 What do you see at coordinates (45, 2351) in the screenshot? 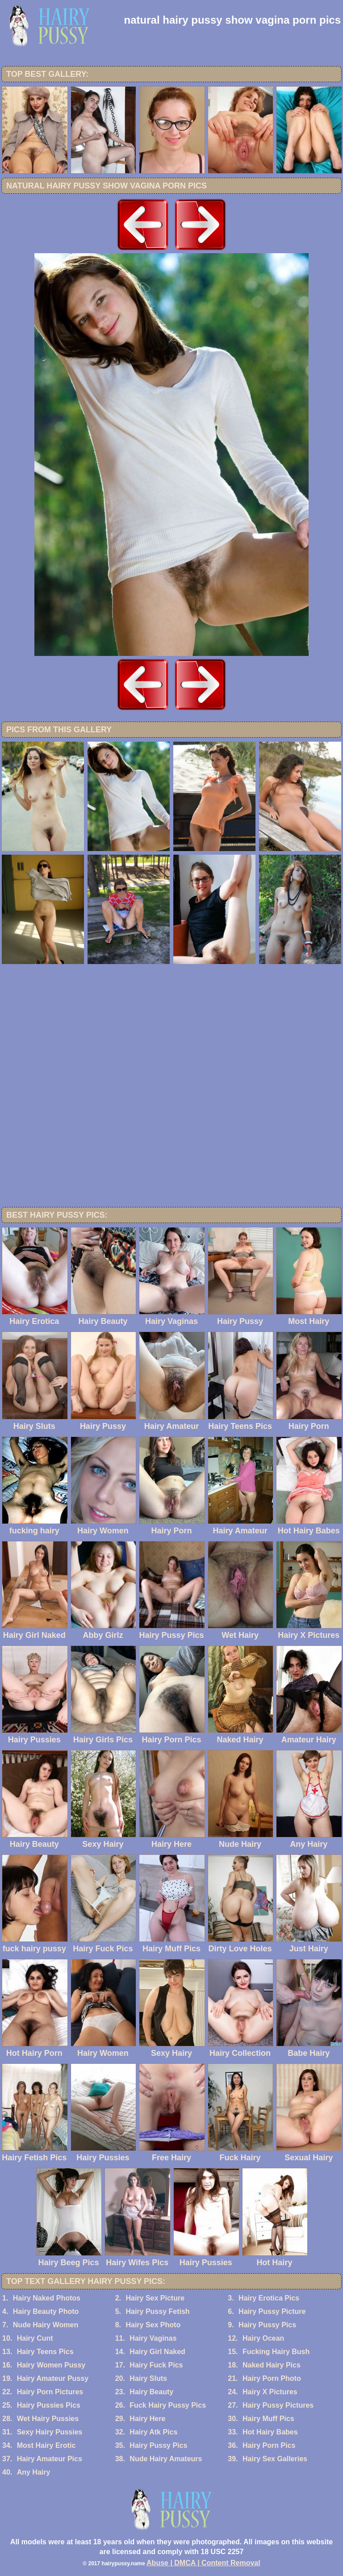
I see `Hairy Teens Pics` at bounding box center [45, 2351].